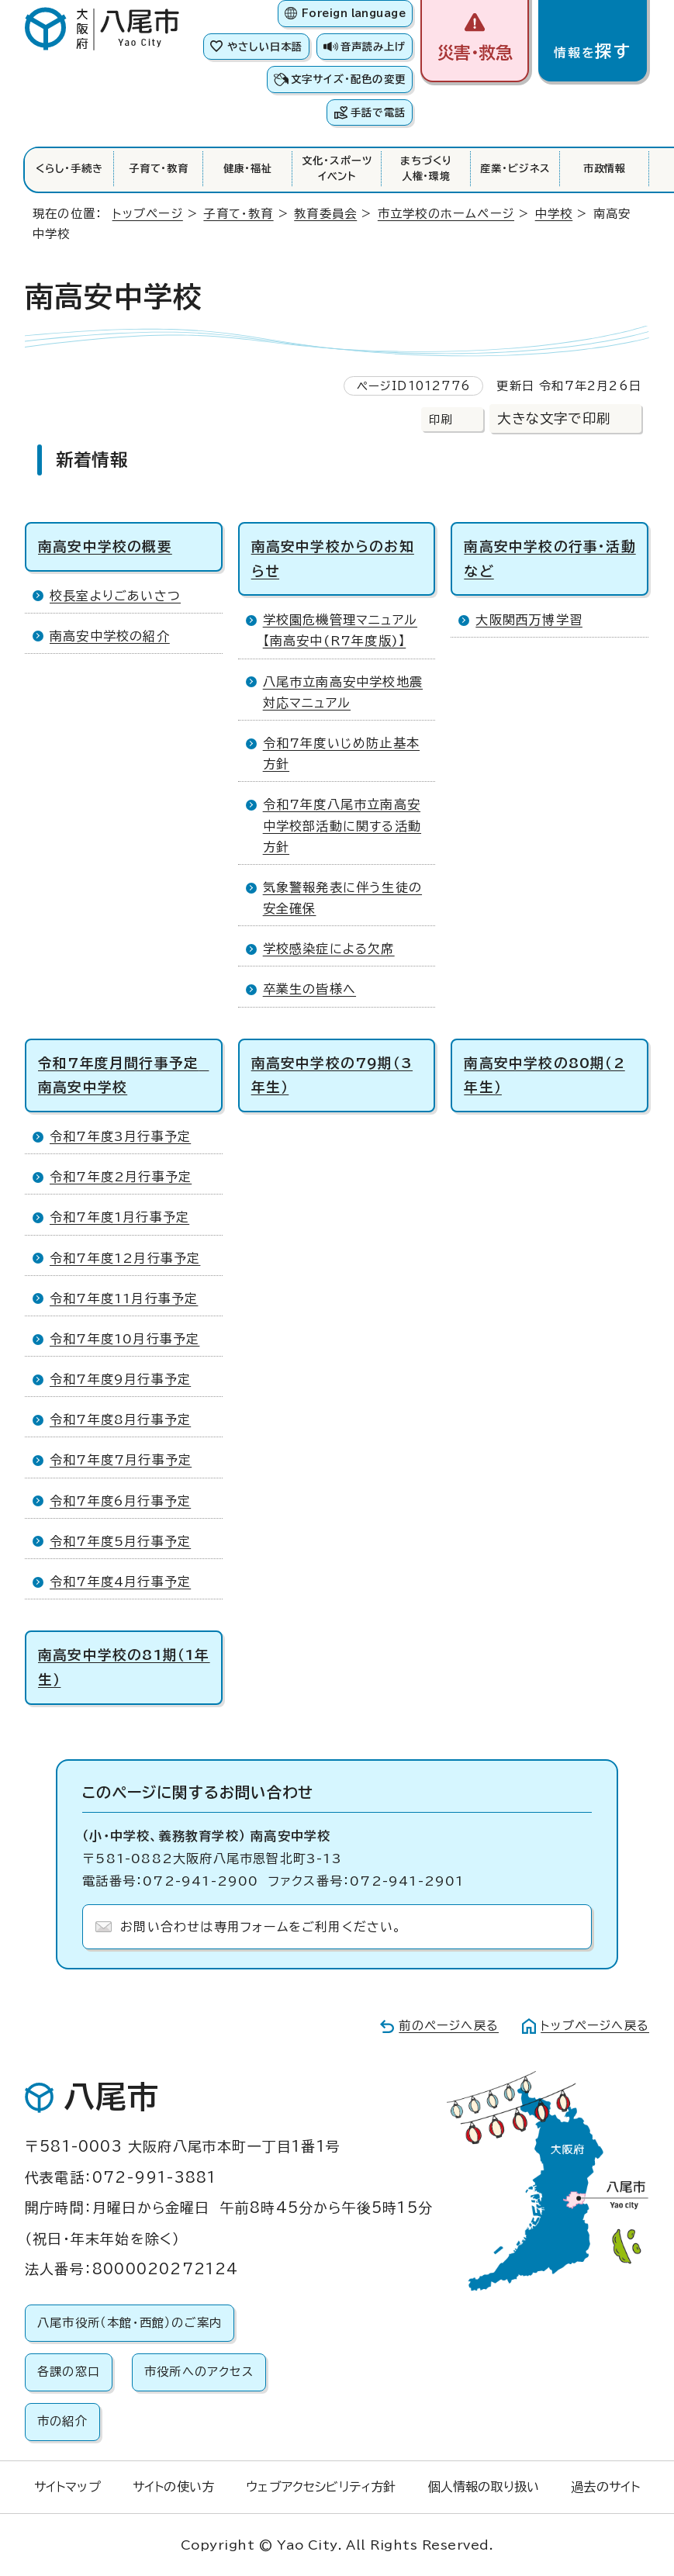 The height and width of the screenshot is (2576, 674). Describe the element at coordinates (159, 168) in the screenshot. I see `子育て・教育` at that location.